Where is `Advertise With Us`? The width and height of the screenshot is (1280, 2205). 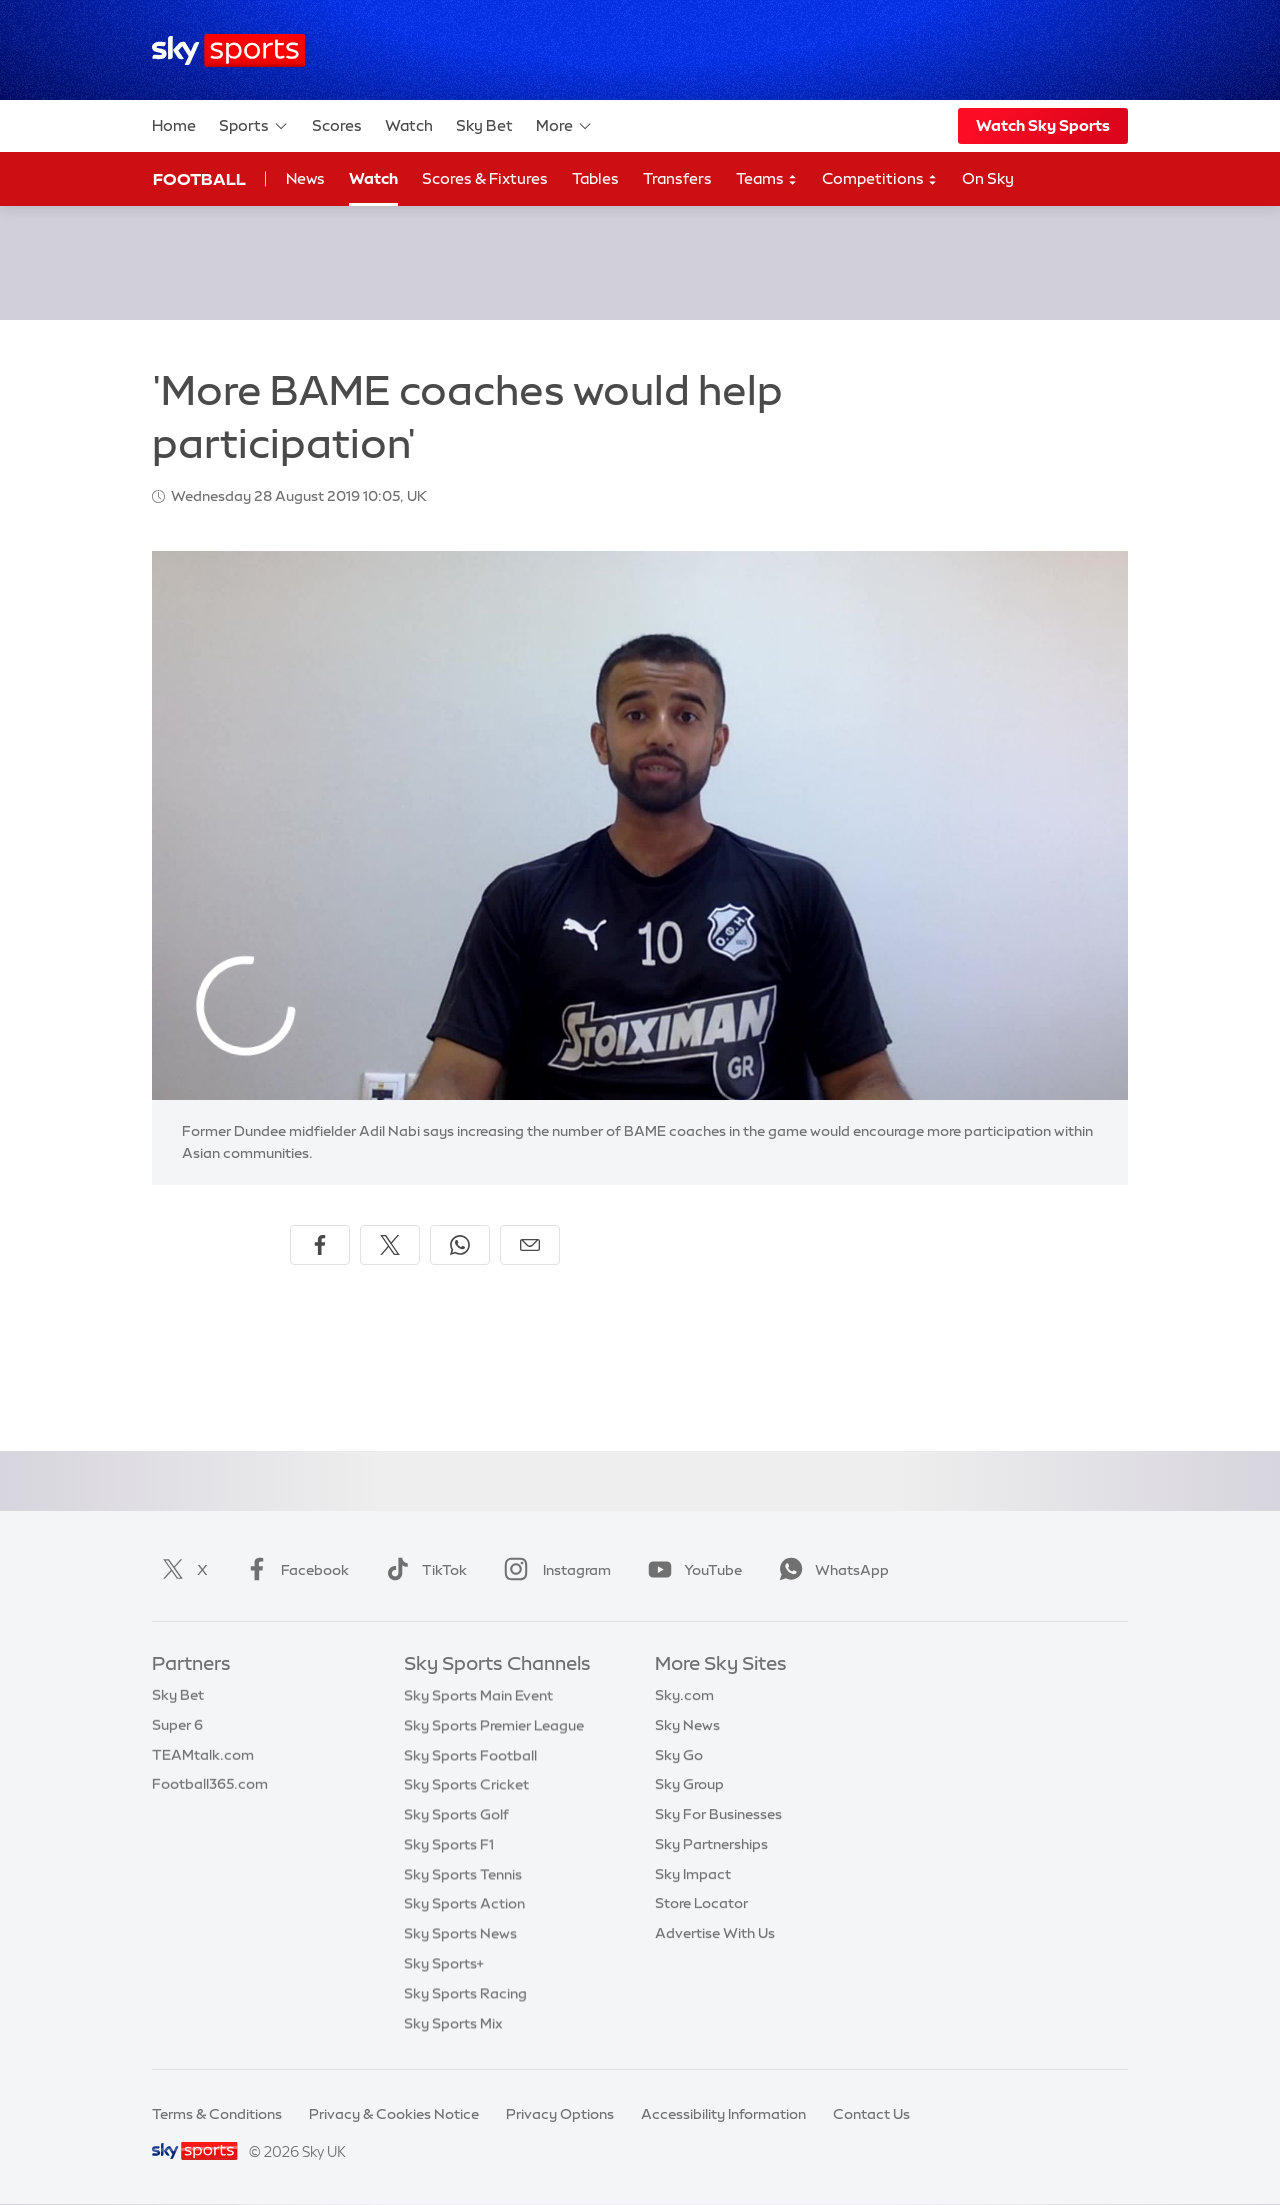
Advertise With Us is located at coordinates (715, 1933).